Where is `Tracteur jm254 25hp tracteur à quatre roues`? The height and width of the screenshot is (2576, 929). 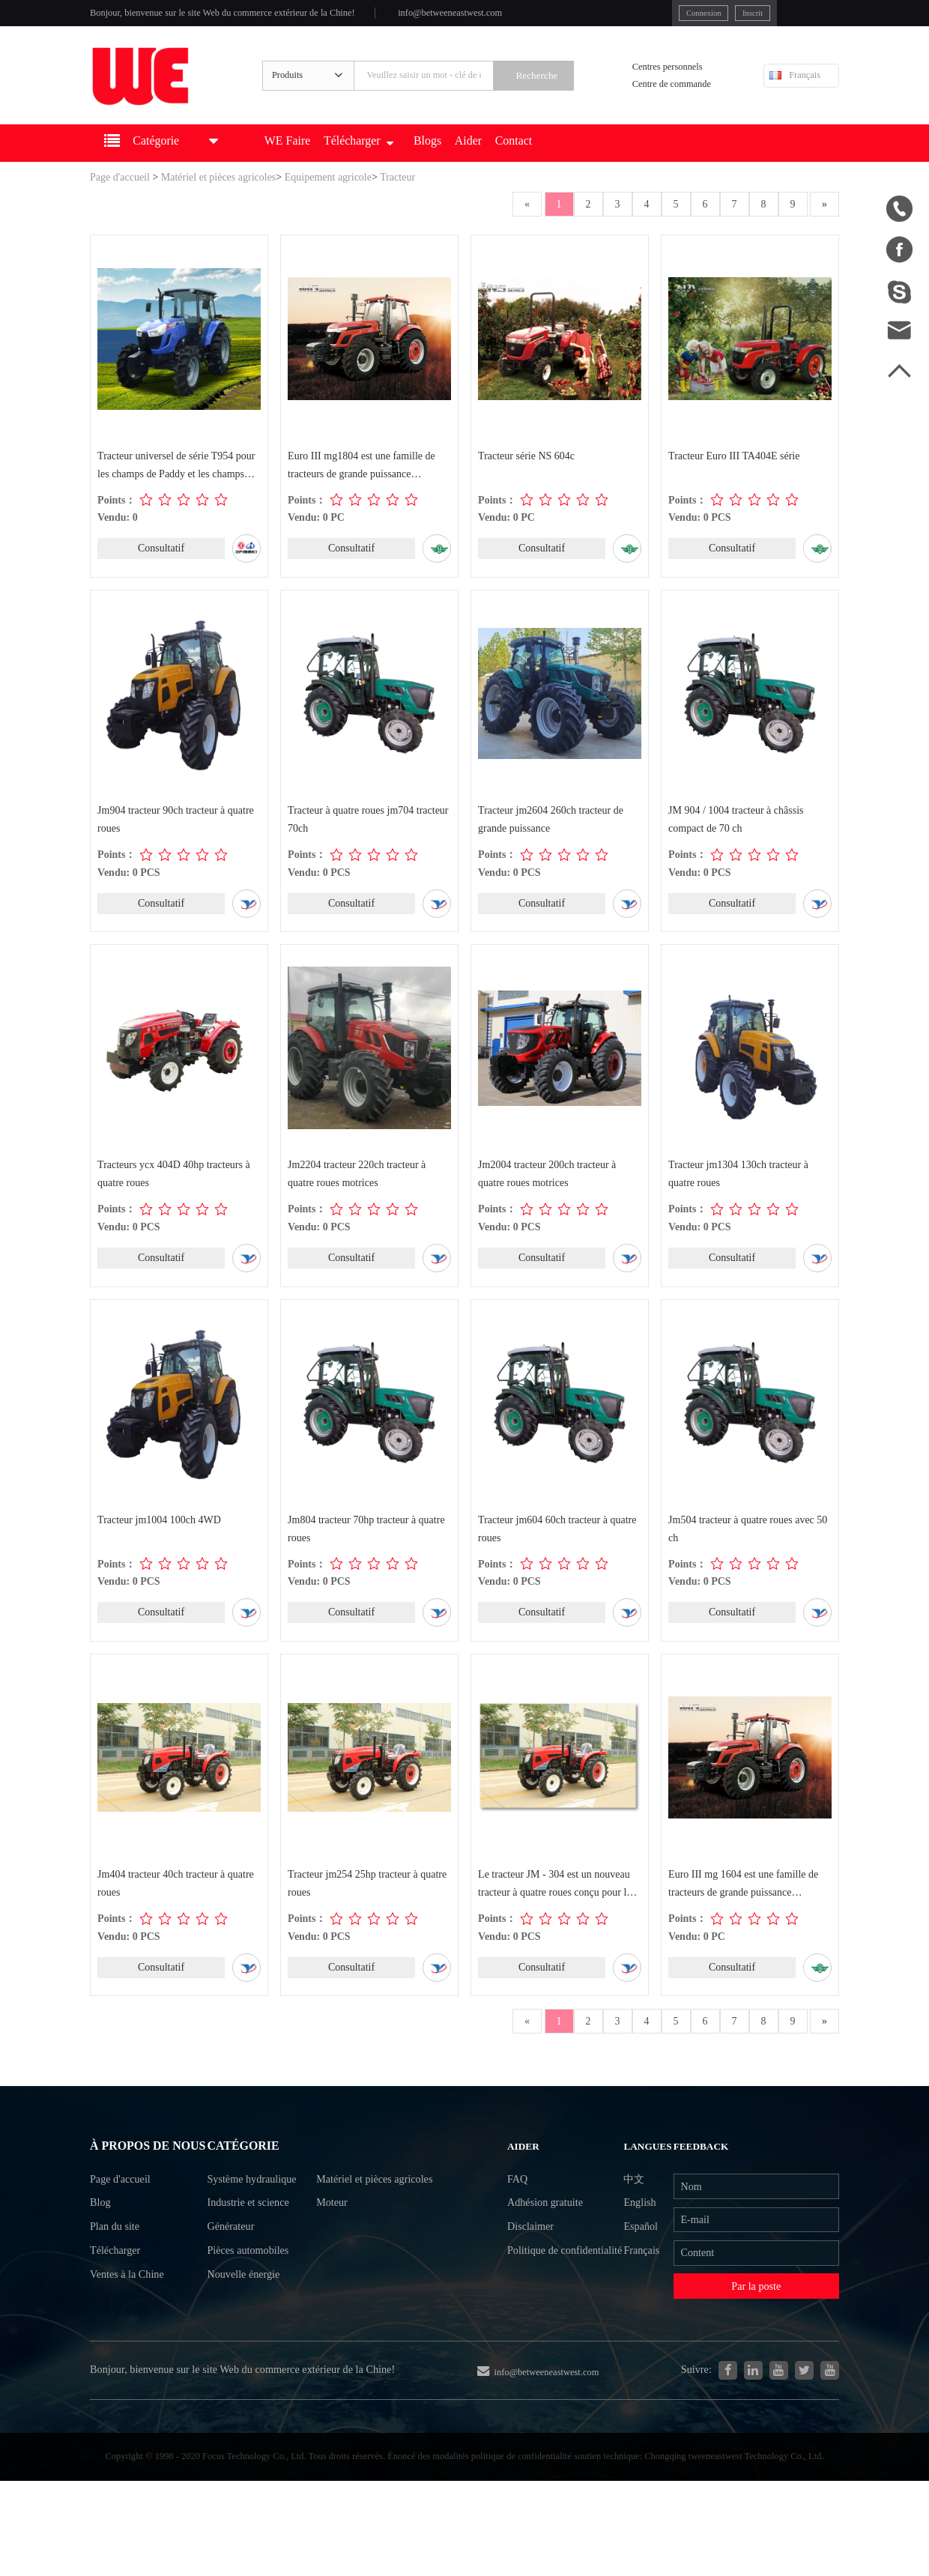
Tracteur jm254 25hp tracteur à quatre roues is located at coordinates (367, 1909).